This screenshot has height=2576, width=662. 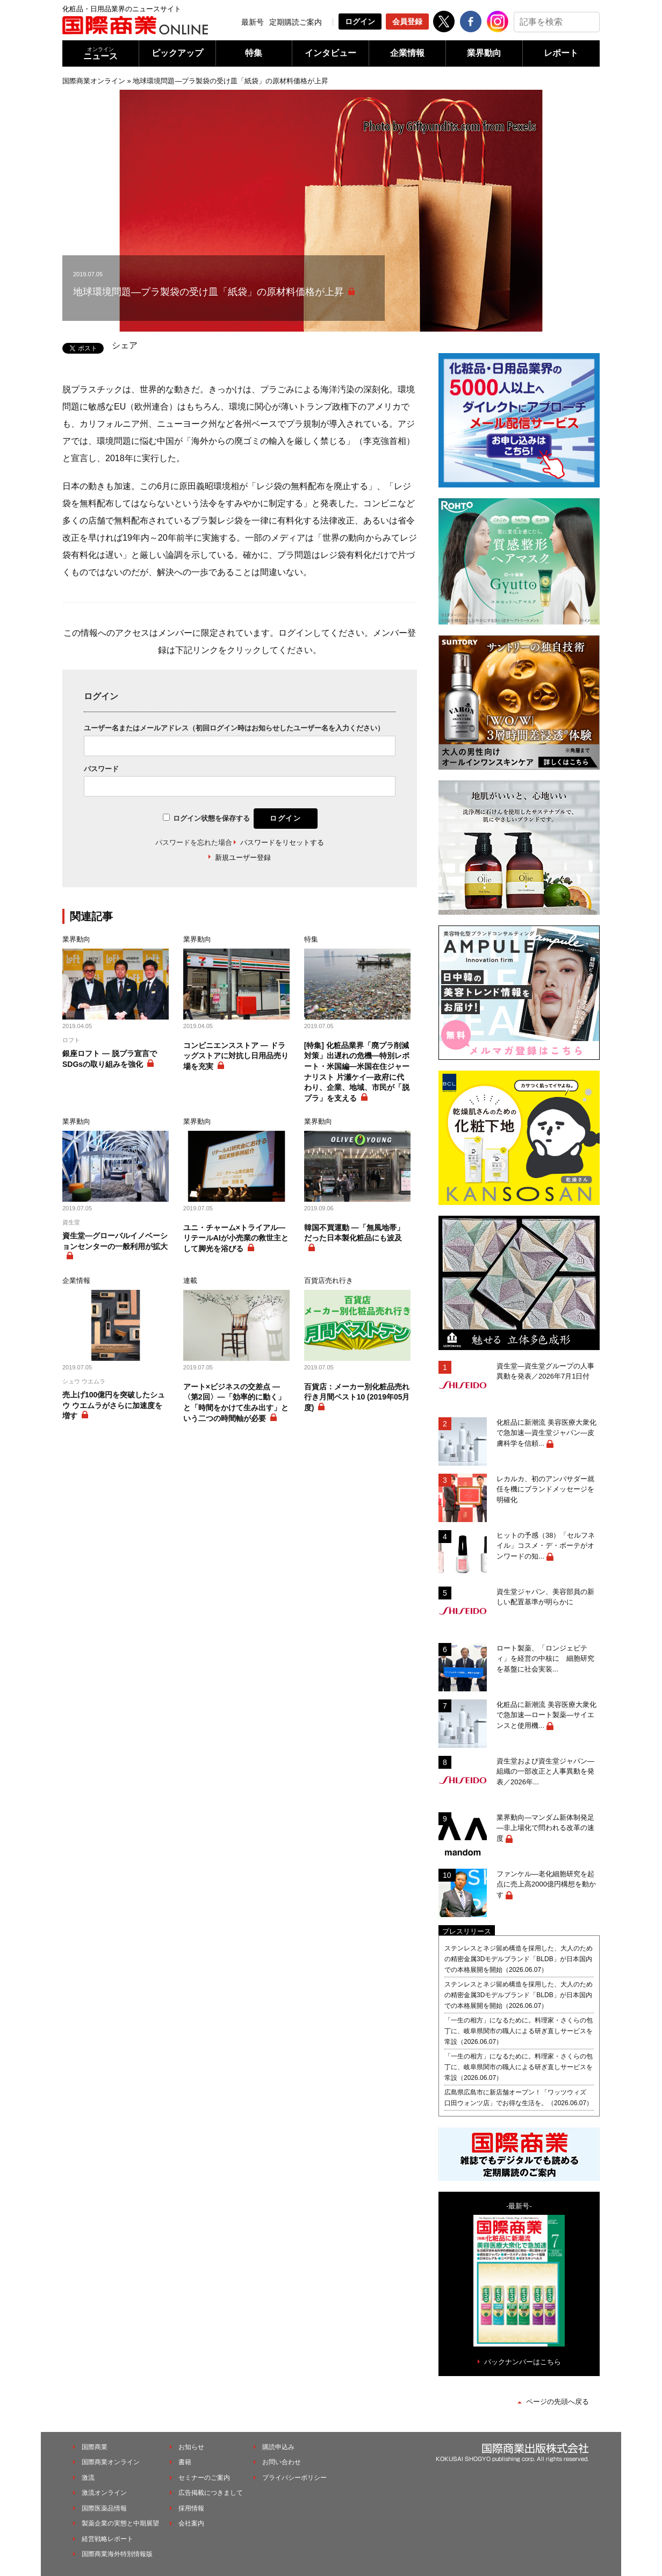 I want to click on プレスリリース, so click(x=466, y=1931).